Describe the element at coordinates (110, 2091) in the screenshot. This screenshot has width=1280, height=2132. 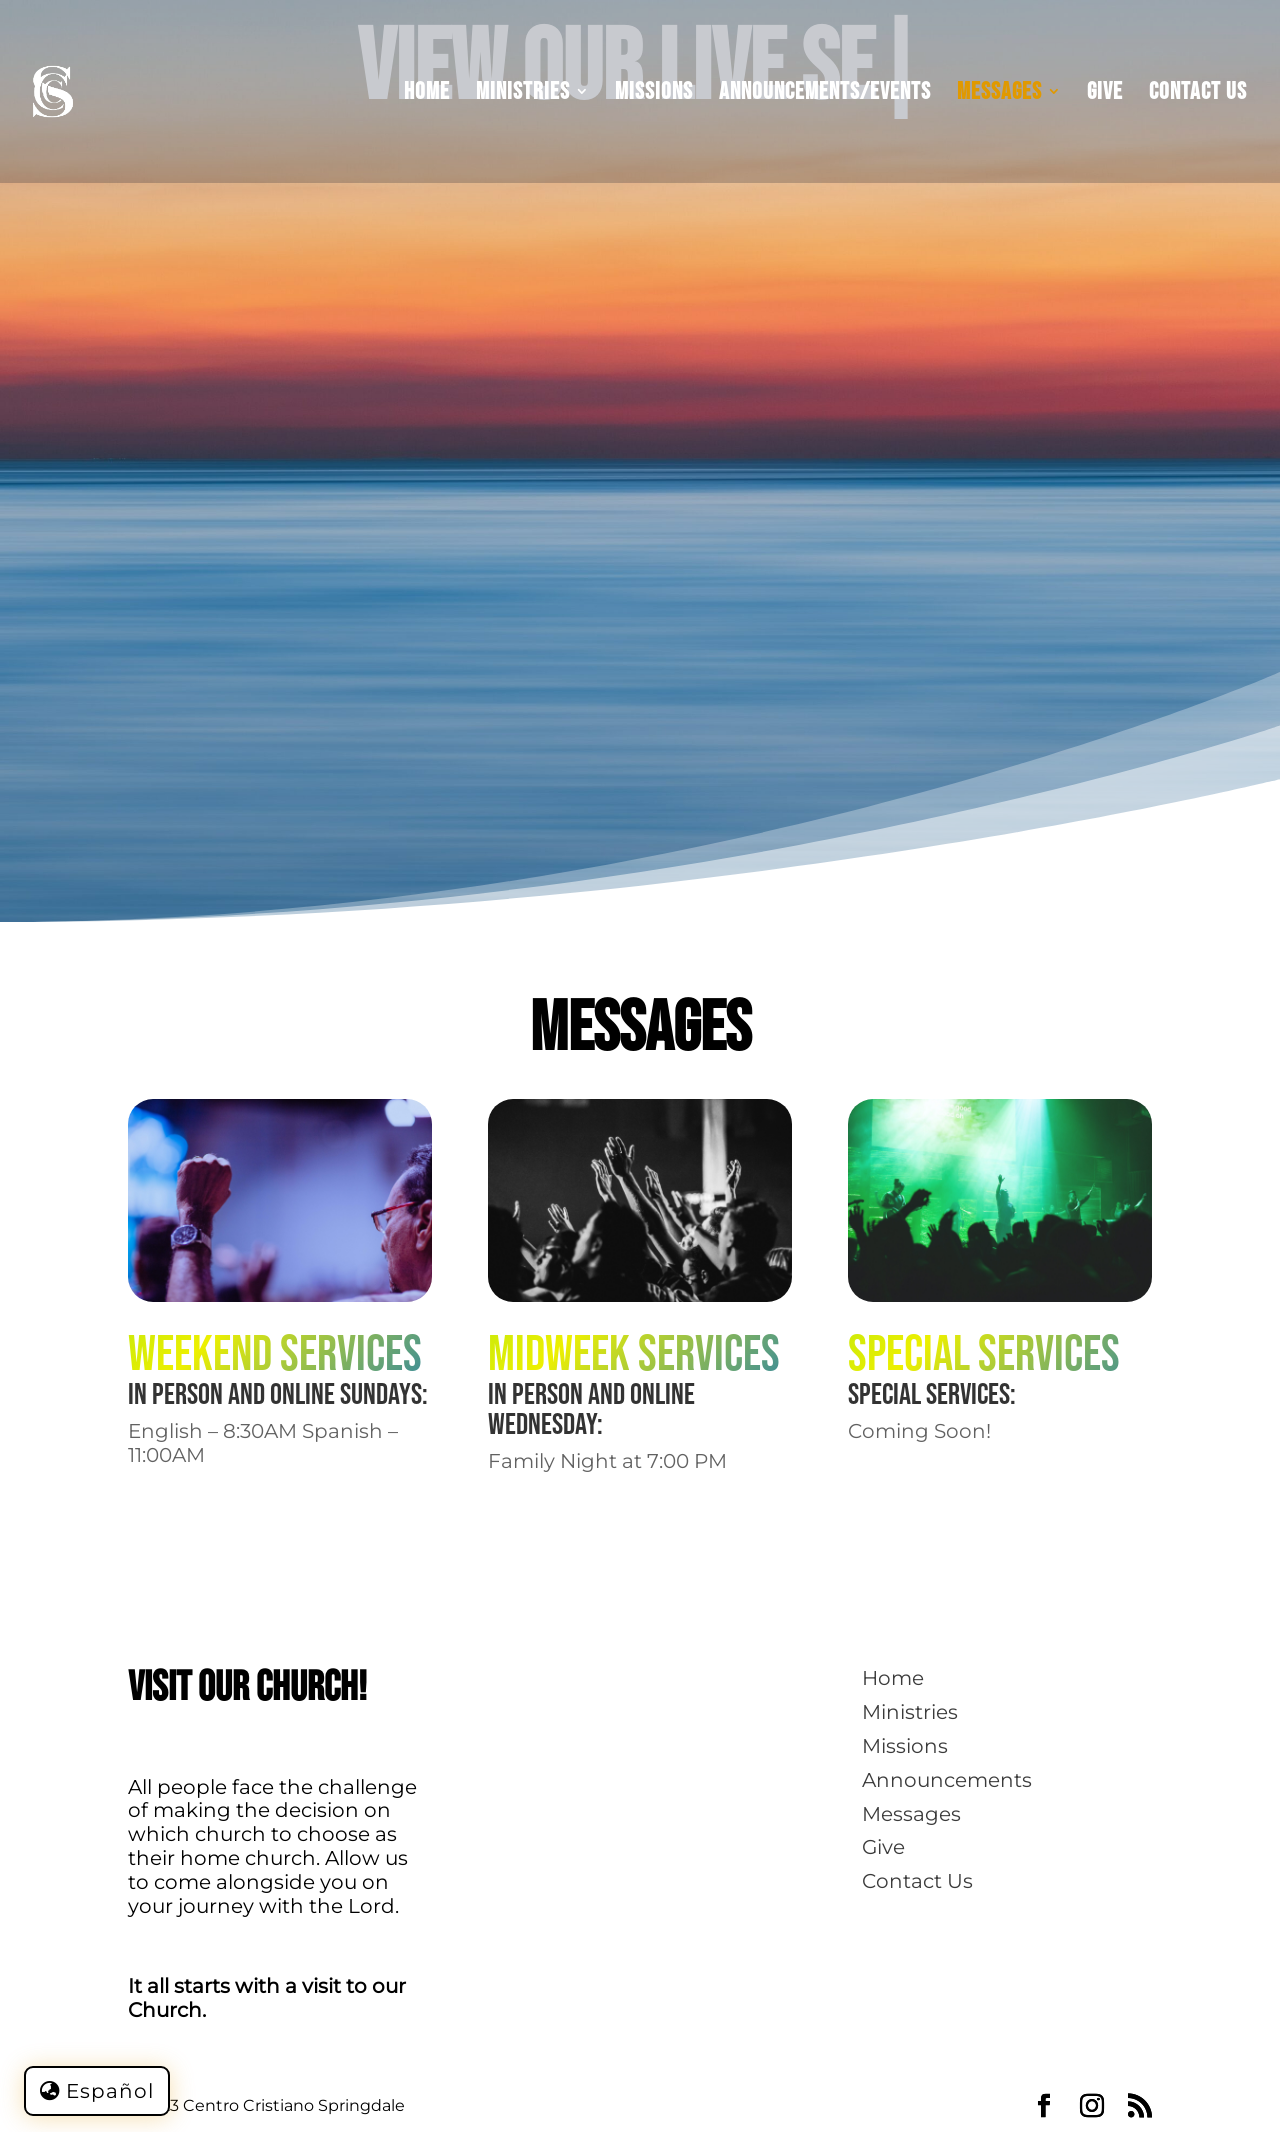
I see `Español` at that location.